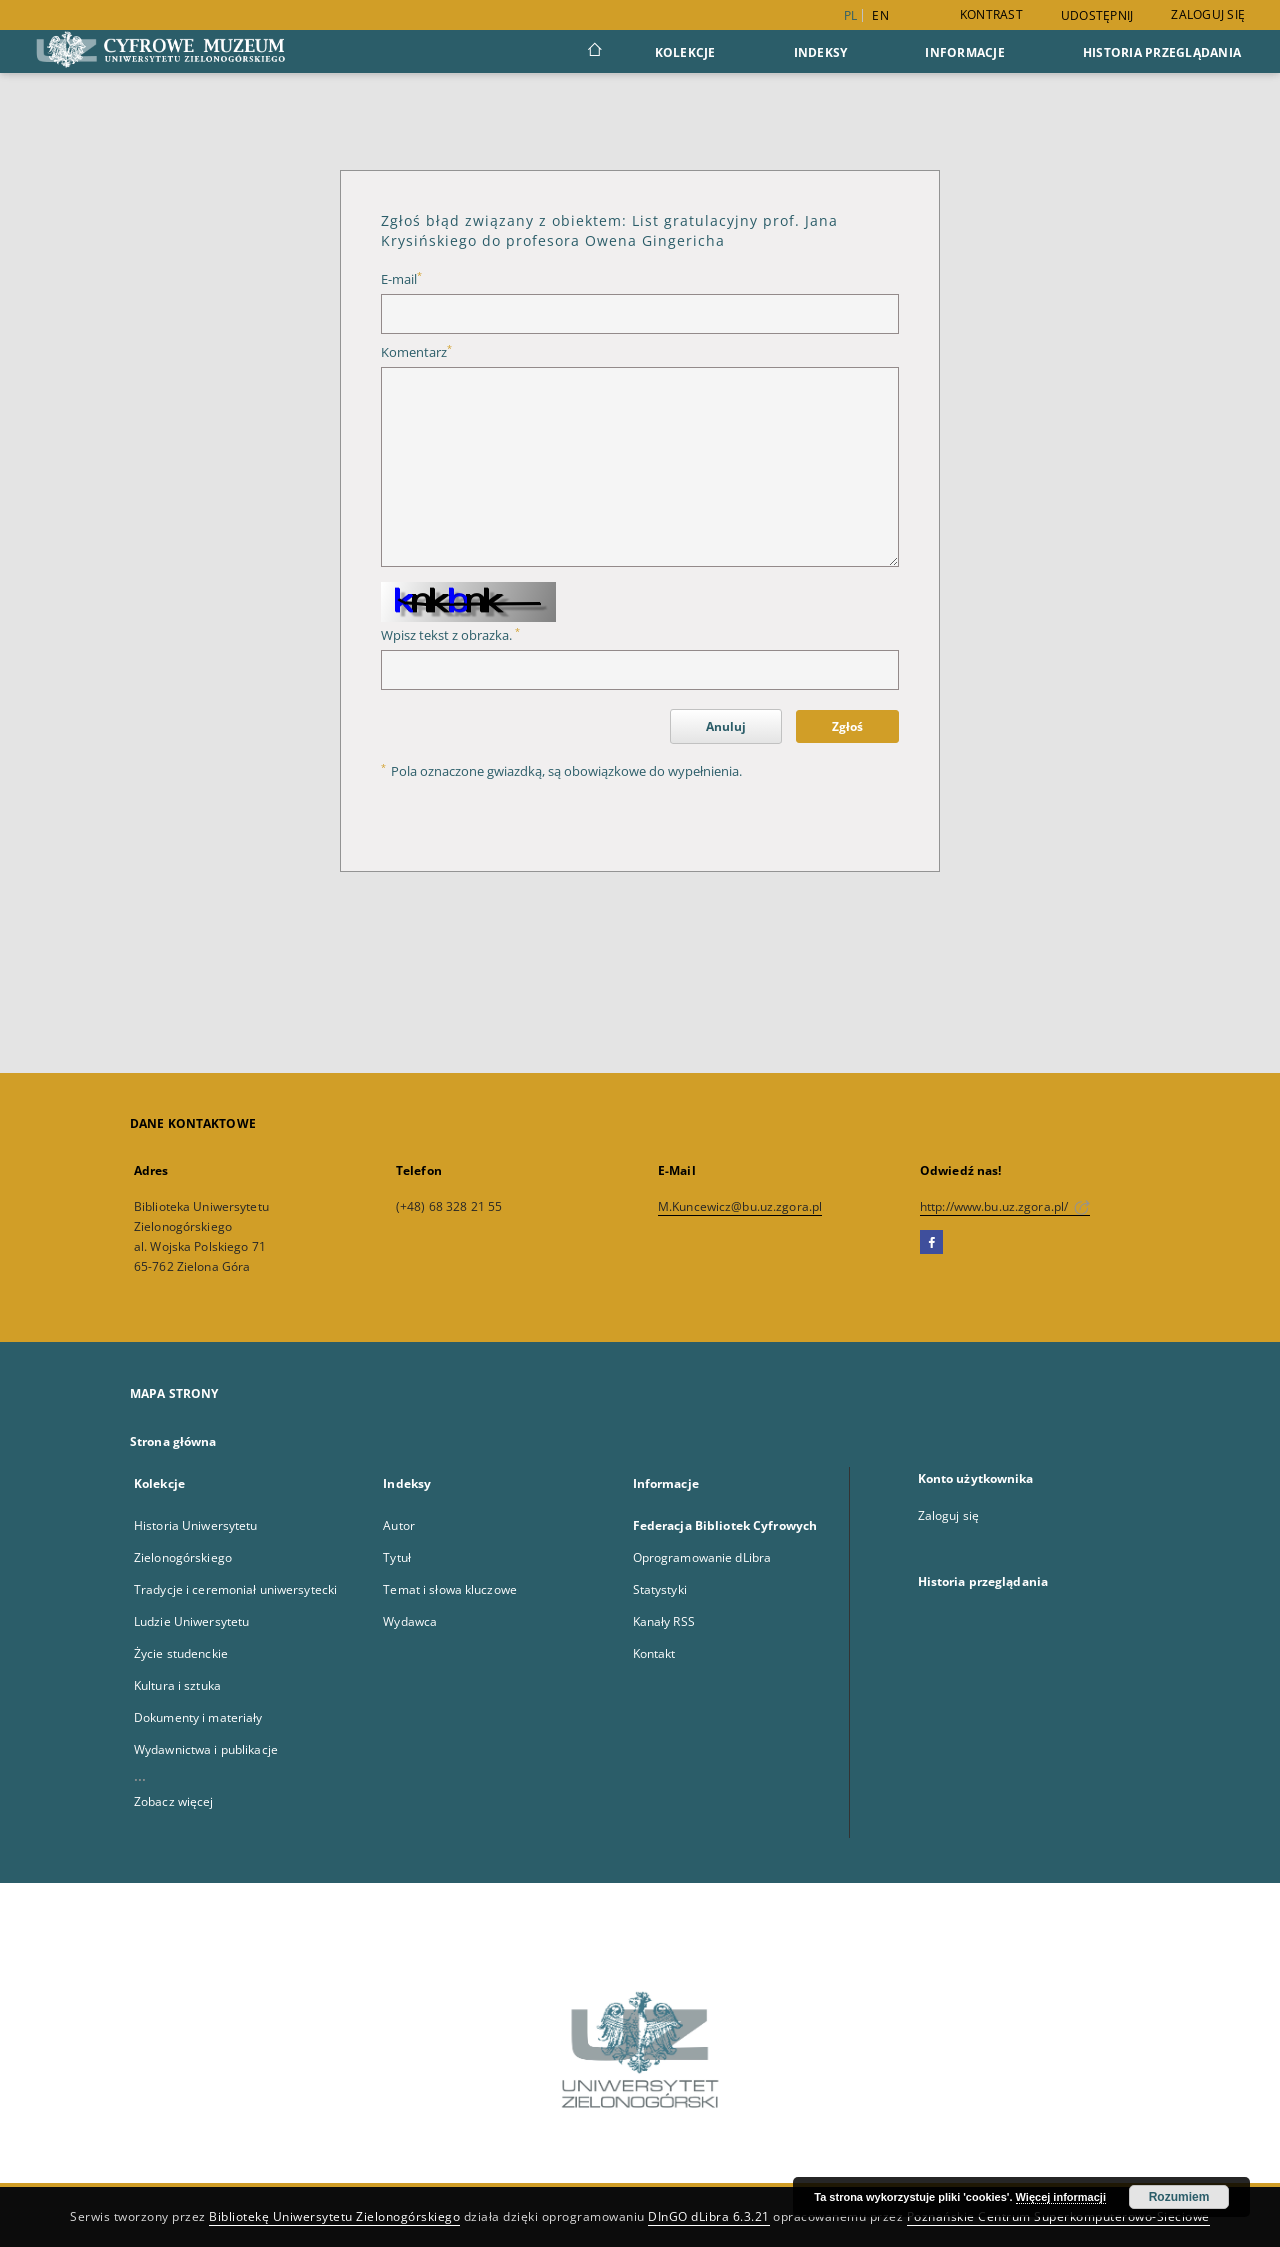  What do you see at coordinates (399, 1525) in the screenshot?
I see `Autor` at bounding box center [399, 1525].